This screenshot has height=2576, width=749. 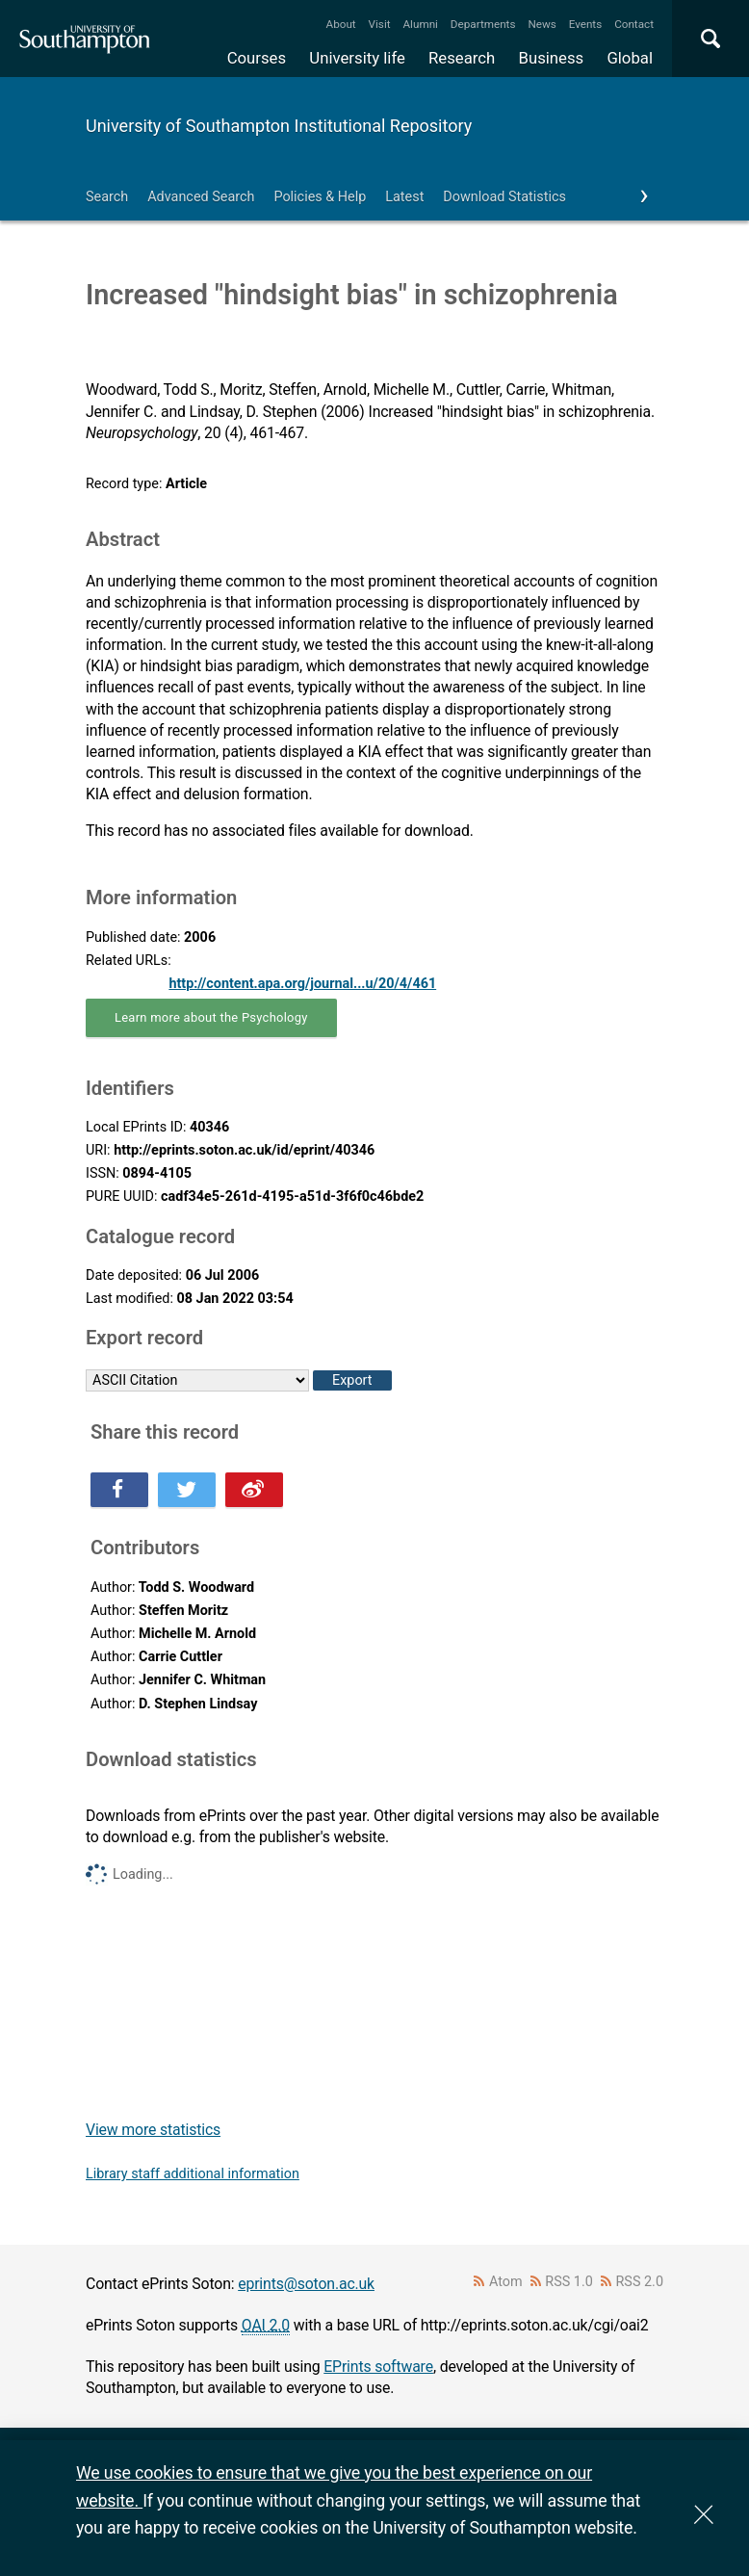 I want to click on Search, so click(x=107, y=197).